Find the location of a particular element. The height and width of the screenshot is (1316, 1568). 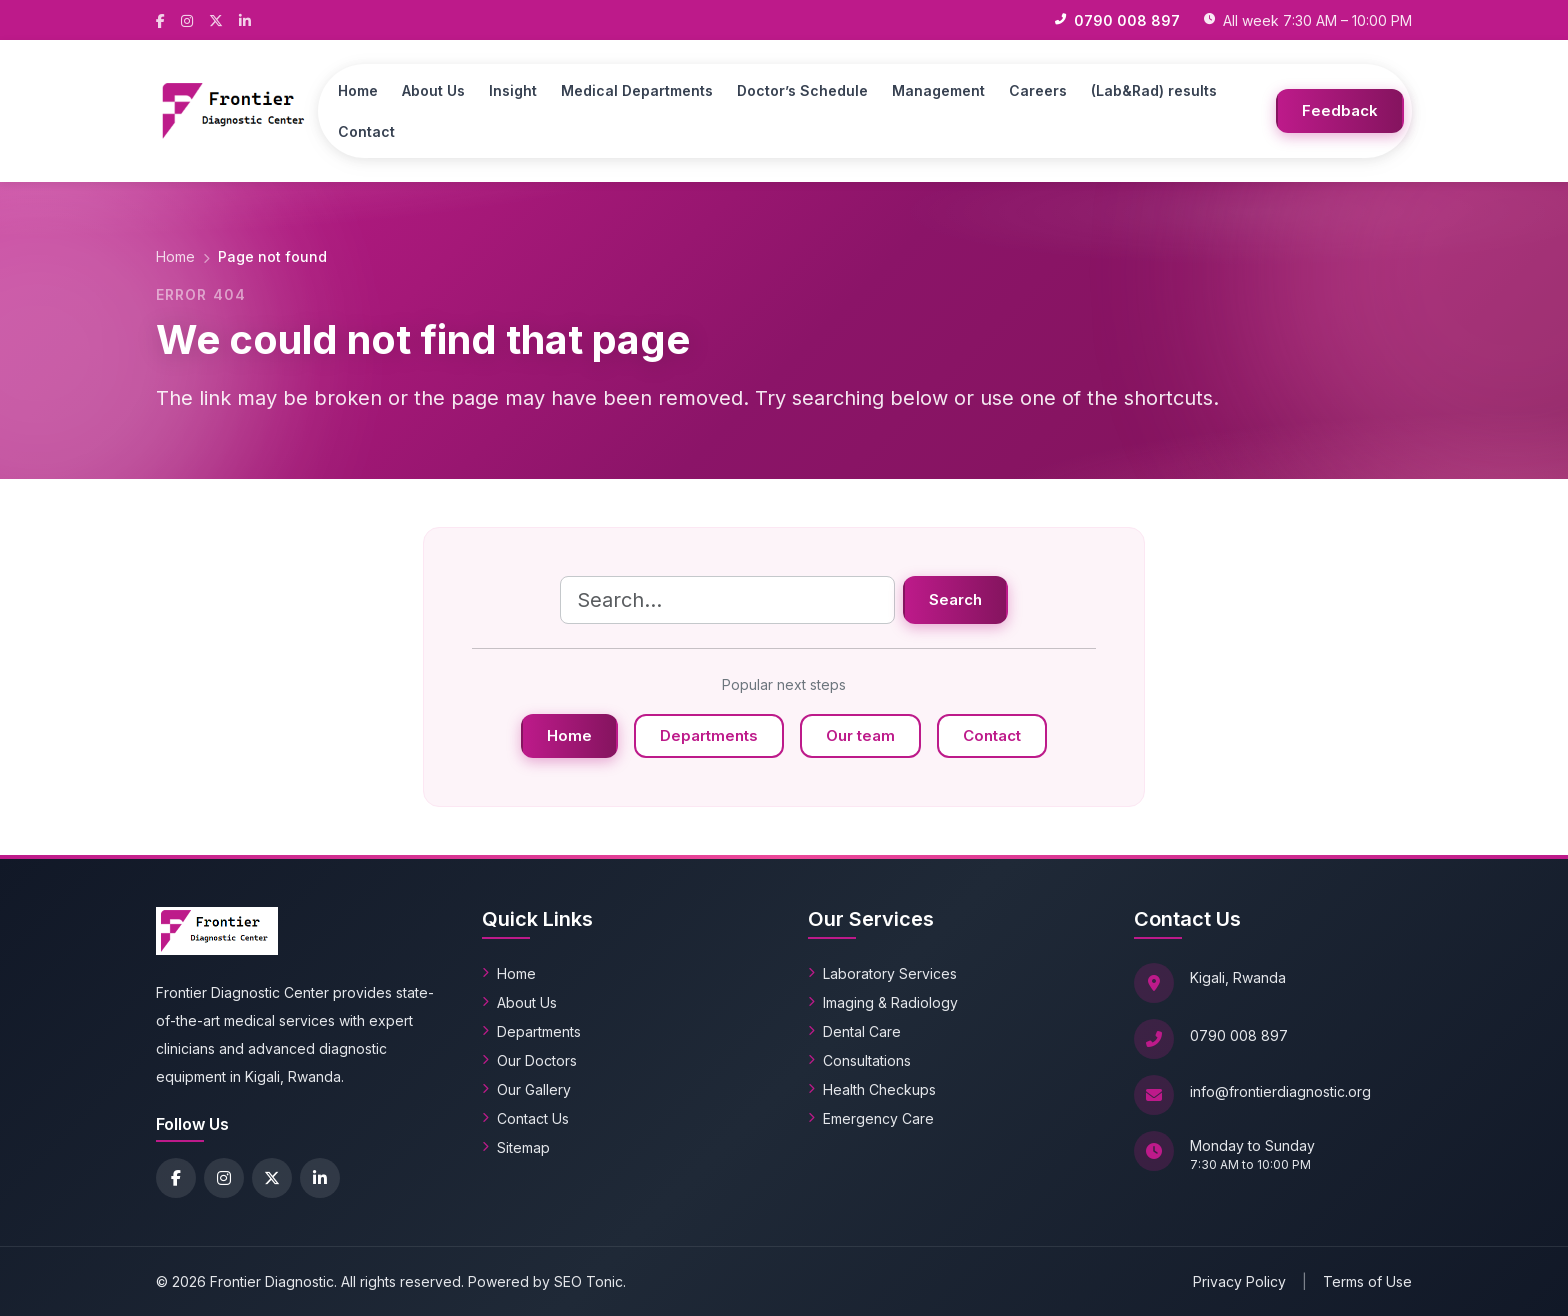

Medical Departments is located at coordinates (637, 90).